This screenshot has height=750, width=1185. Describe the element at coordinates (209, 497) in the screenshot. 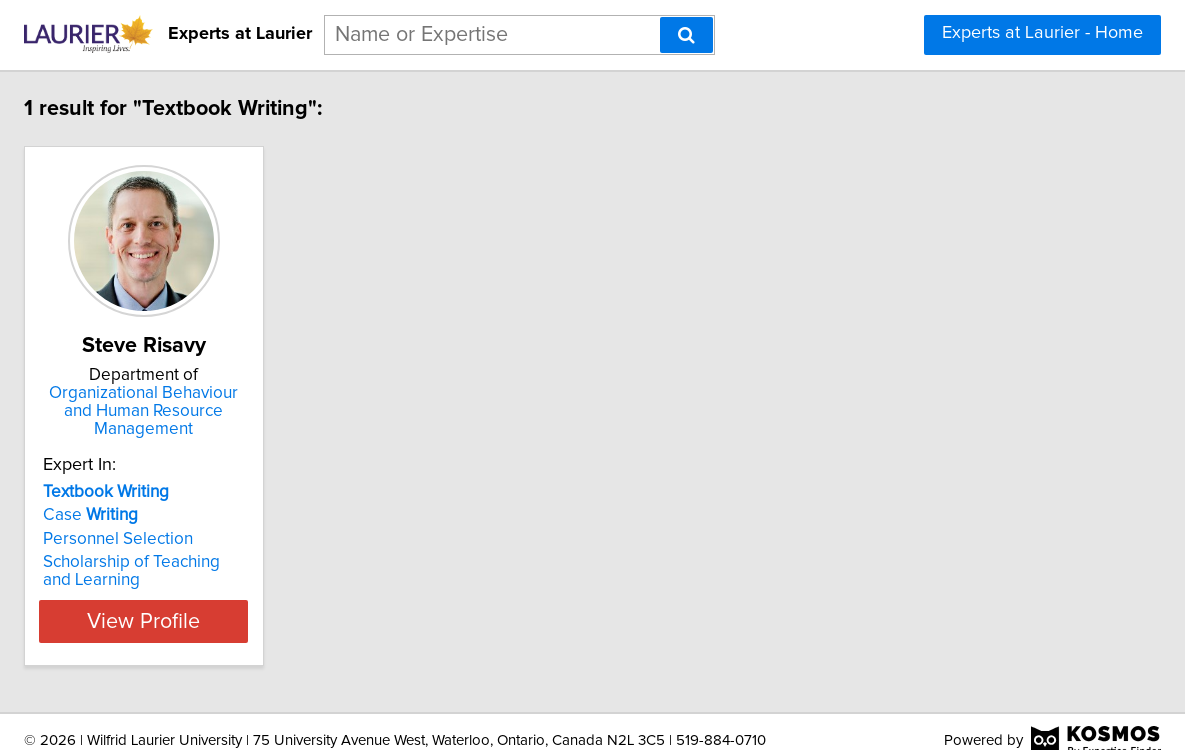

I see `Case` at that location.